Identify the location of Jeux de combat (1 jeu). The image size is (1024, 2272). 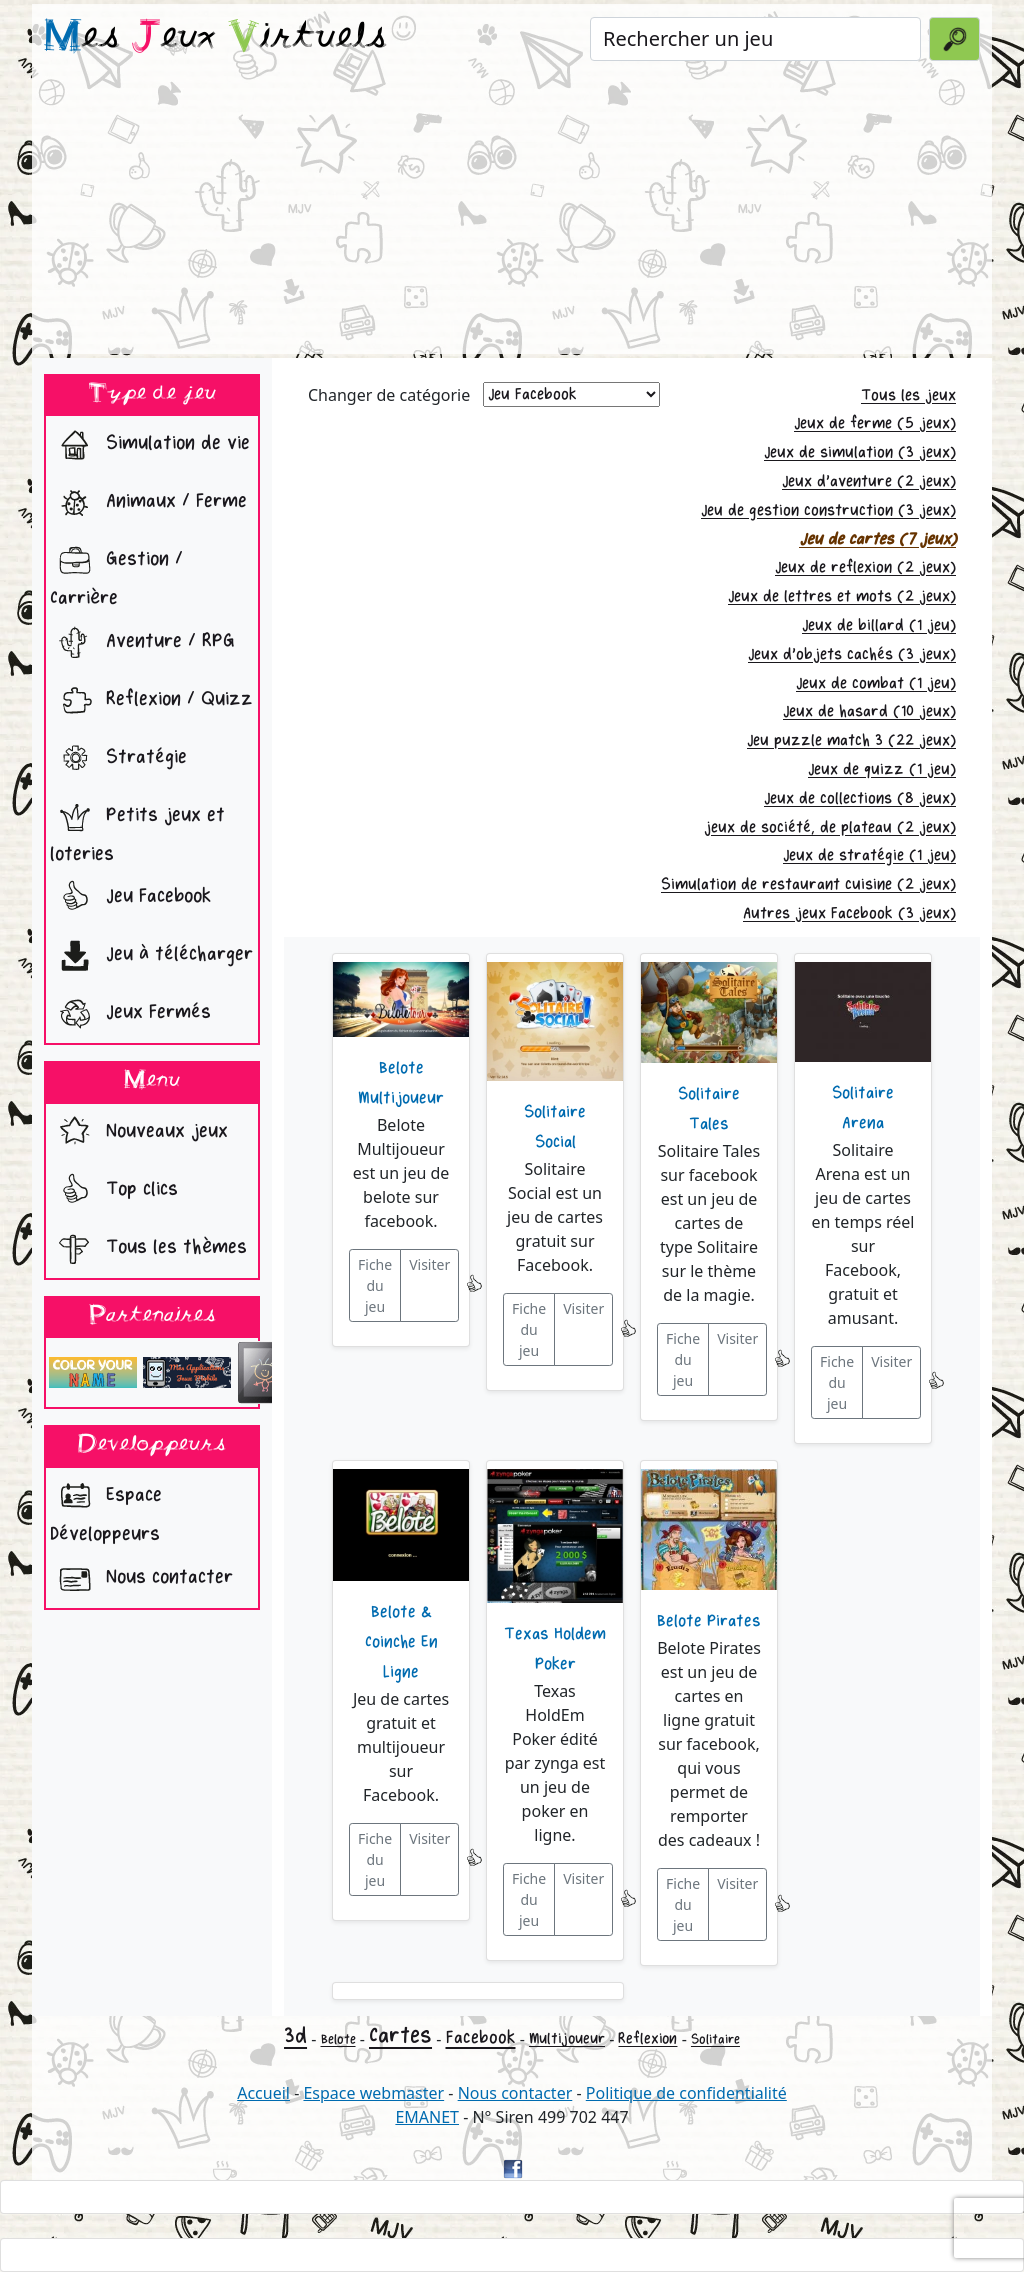
(876, 683).